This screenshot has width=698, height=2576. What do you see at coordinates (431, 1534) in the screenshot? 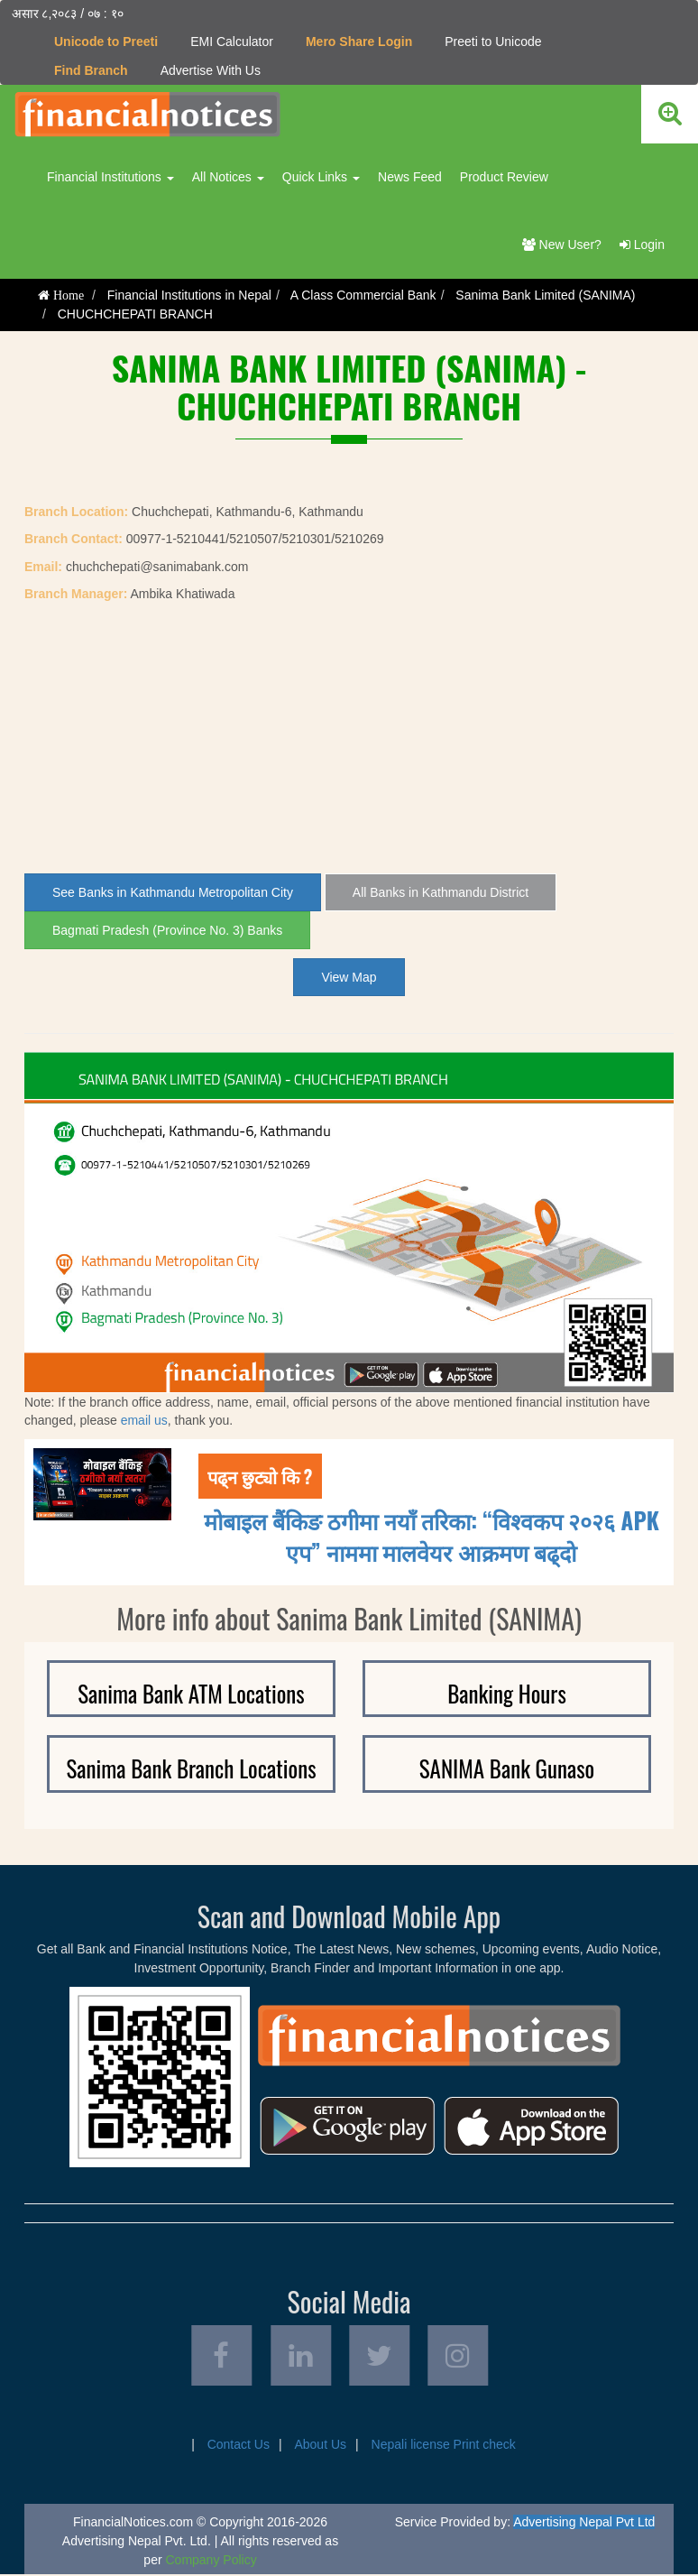
I see `मोबाइल बैंकिङ ठगीमा नयाँ तरिका: “विश्वकप २०२६ APK एप” नाममा मालवेयर आक्रमण बढ्दाे` at bounding box center [431, 1534].